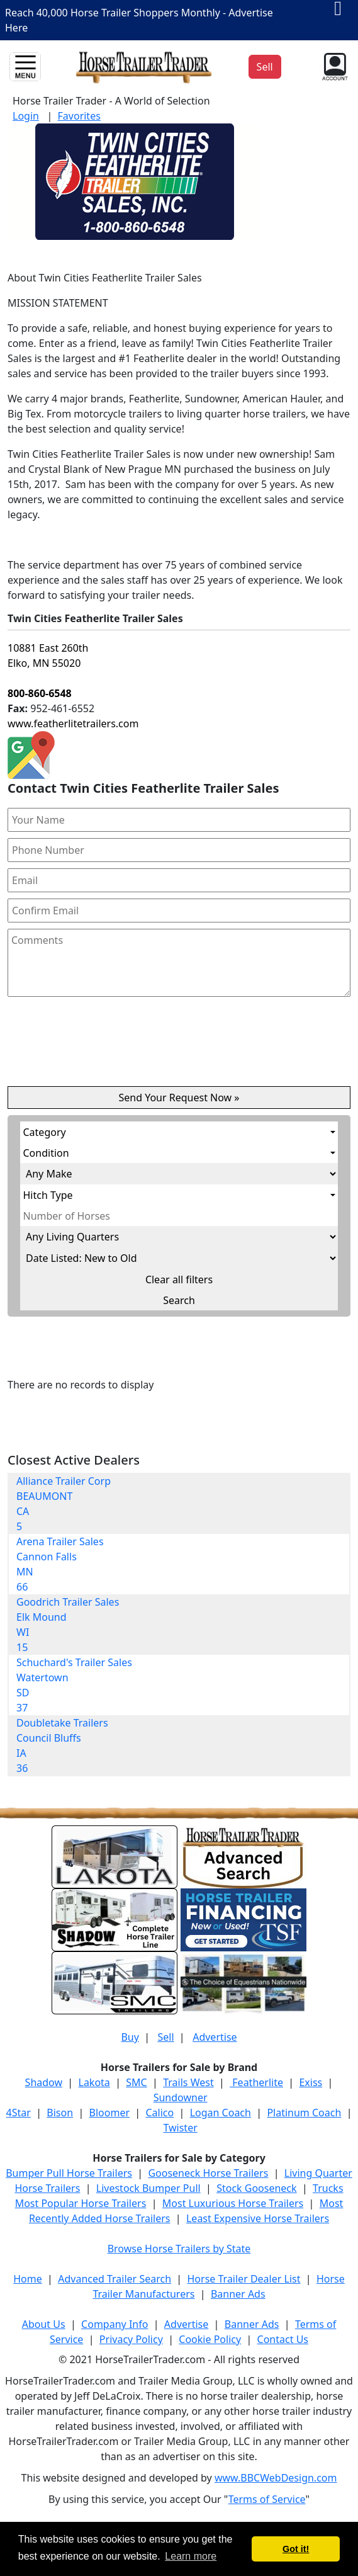 Image resolution: width=358 pixels, height=2576 pixels. I want to click on Browse Horse Trailers by State, so click(179, 2248).